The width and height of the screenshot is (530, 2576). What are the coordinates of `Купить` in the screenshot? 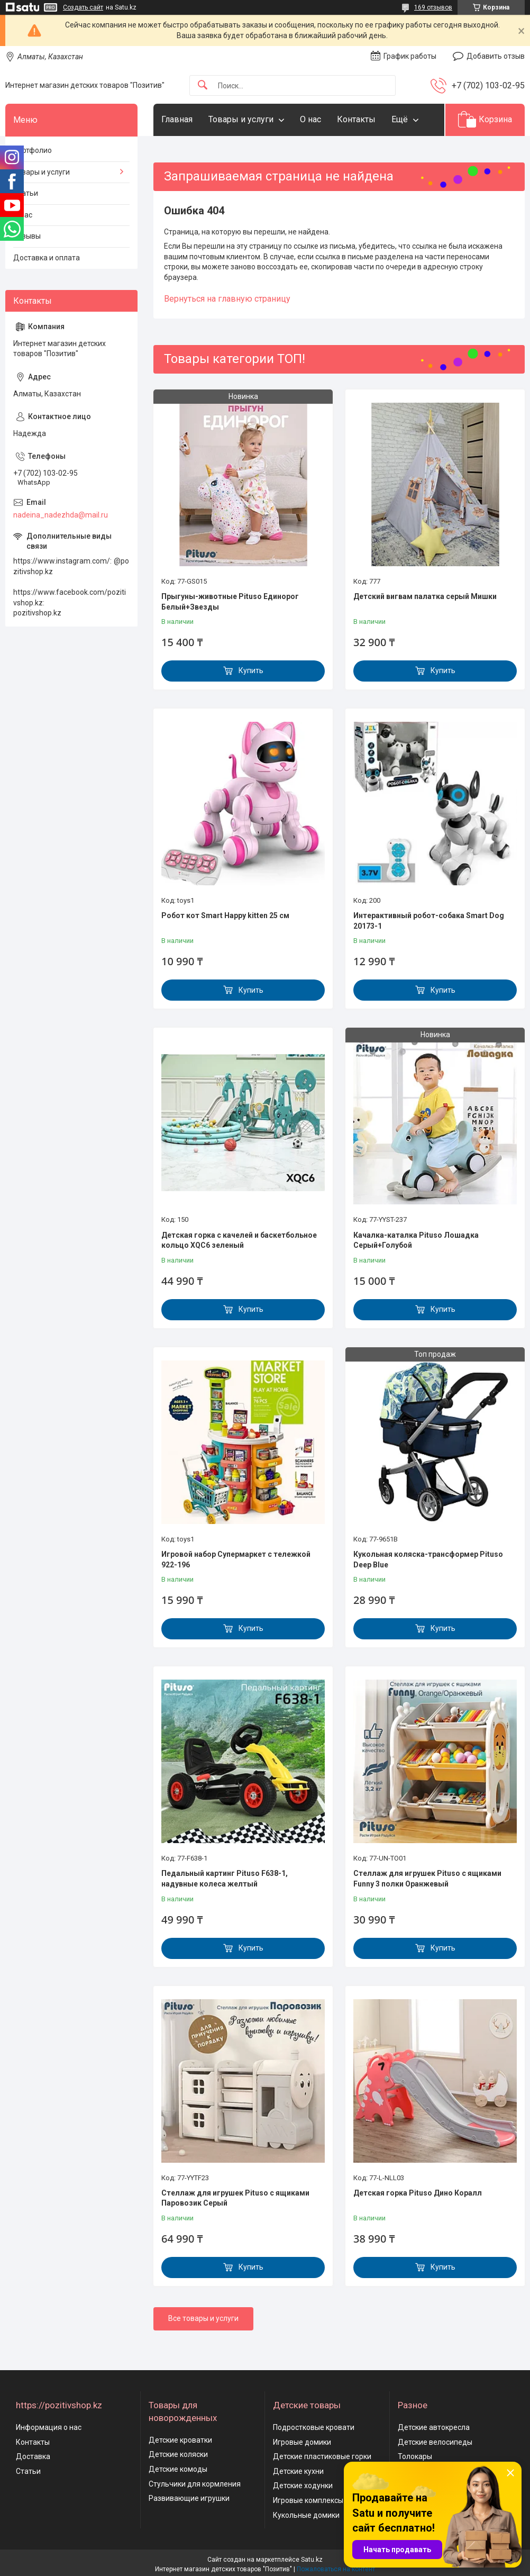 It's located at (251, 670).